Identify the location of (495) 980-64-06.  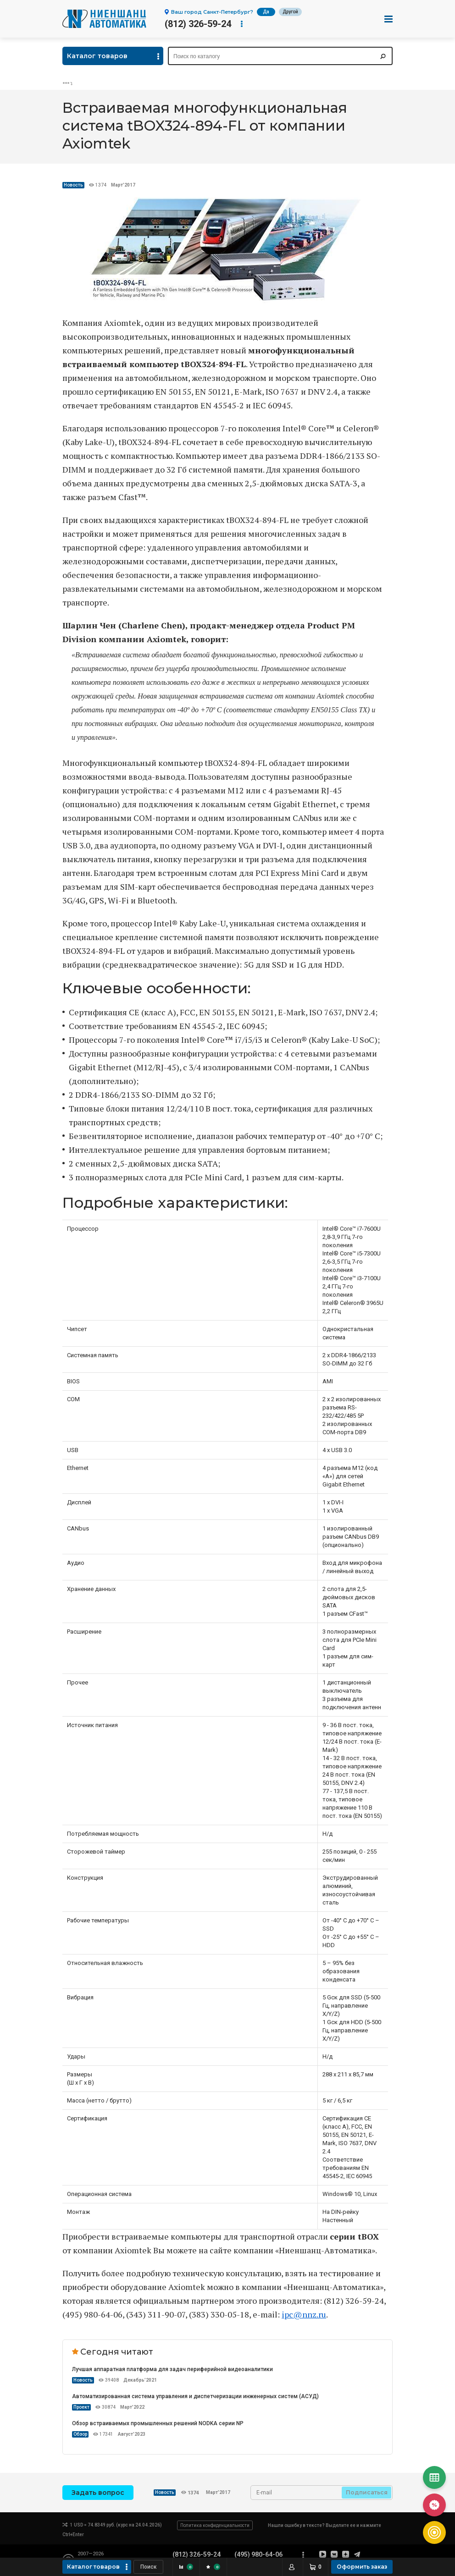
(258, 2554).